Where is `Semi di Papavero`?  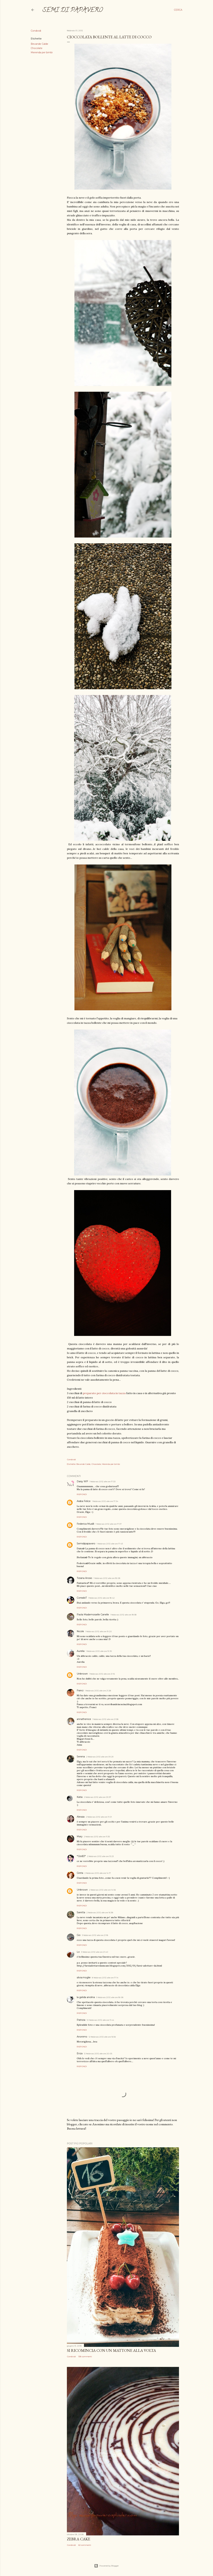 Semi di Papavero is located at coordinates (73, 10).